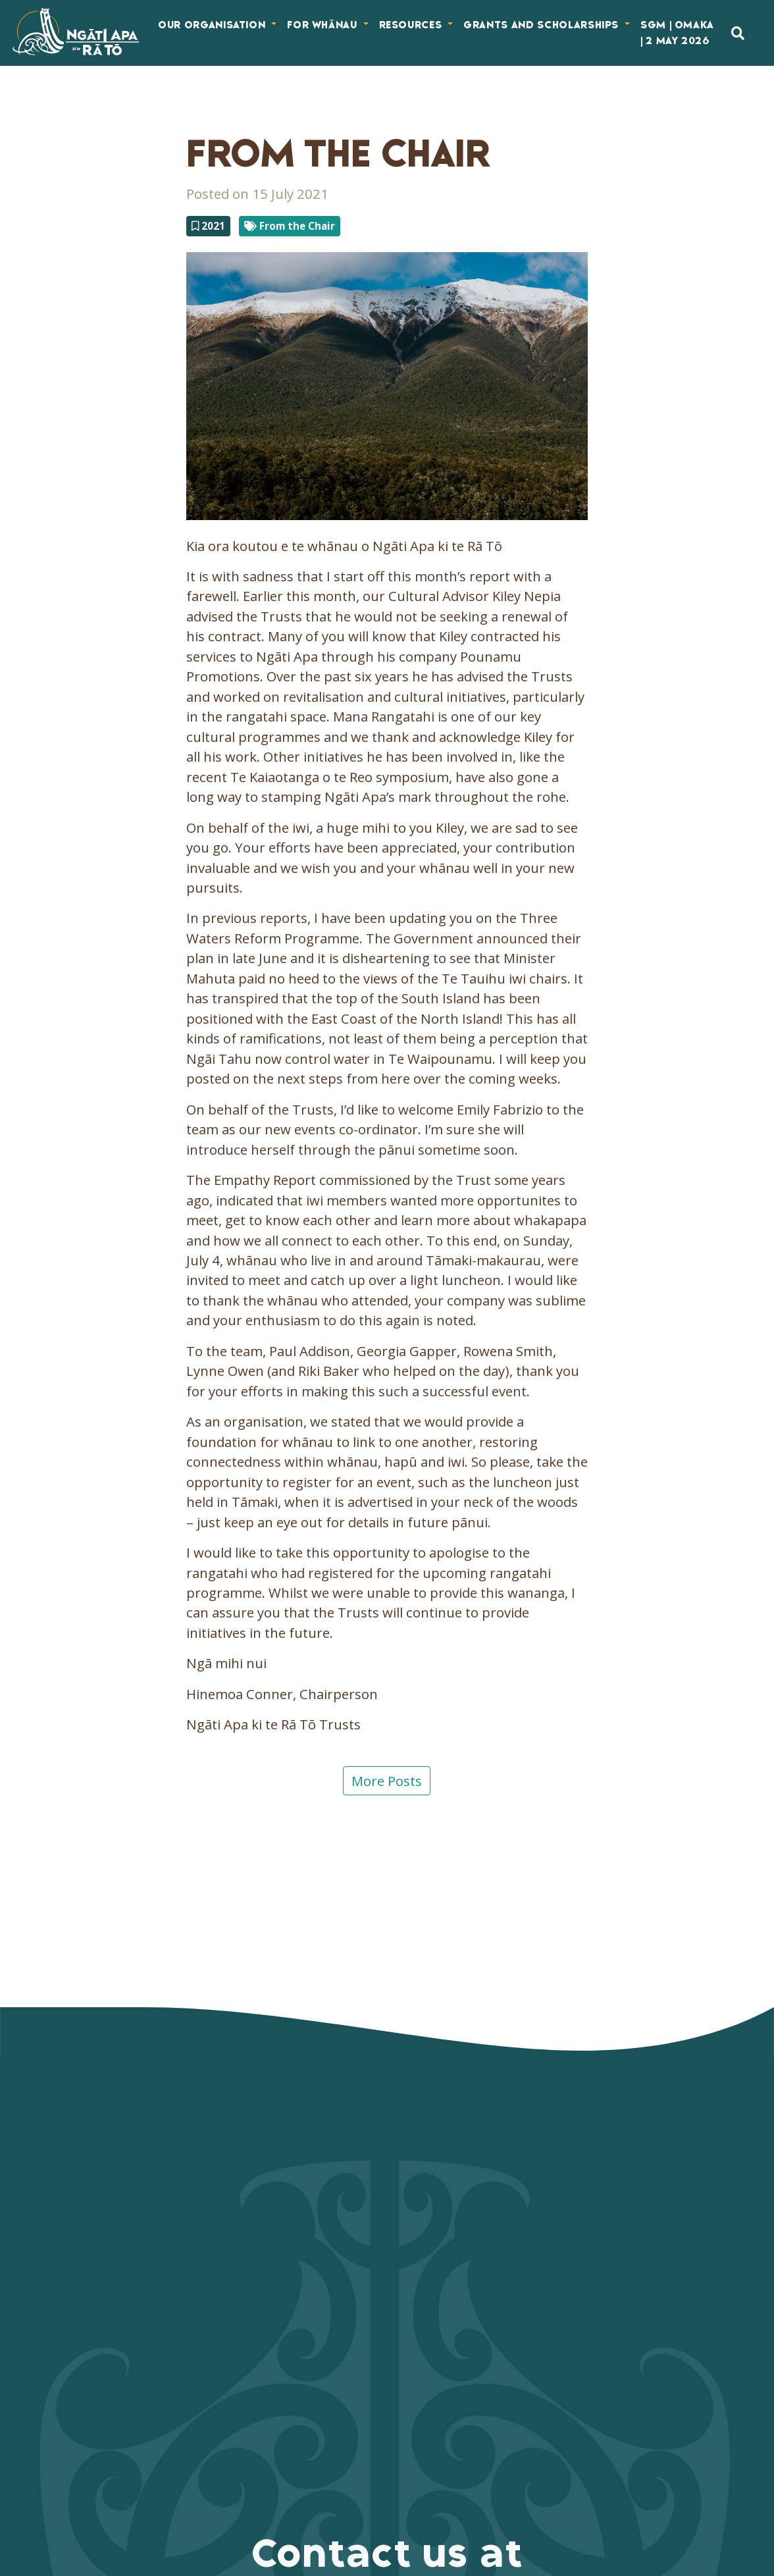 The image size is (774, 2576). Describe the element at coordinates (542, 25) in the screenshot. I see `Grants and Scholarships` at that location.